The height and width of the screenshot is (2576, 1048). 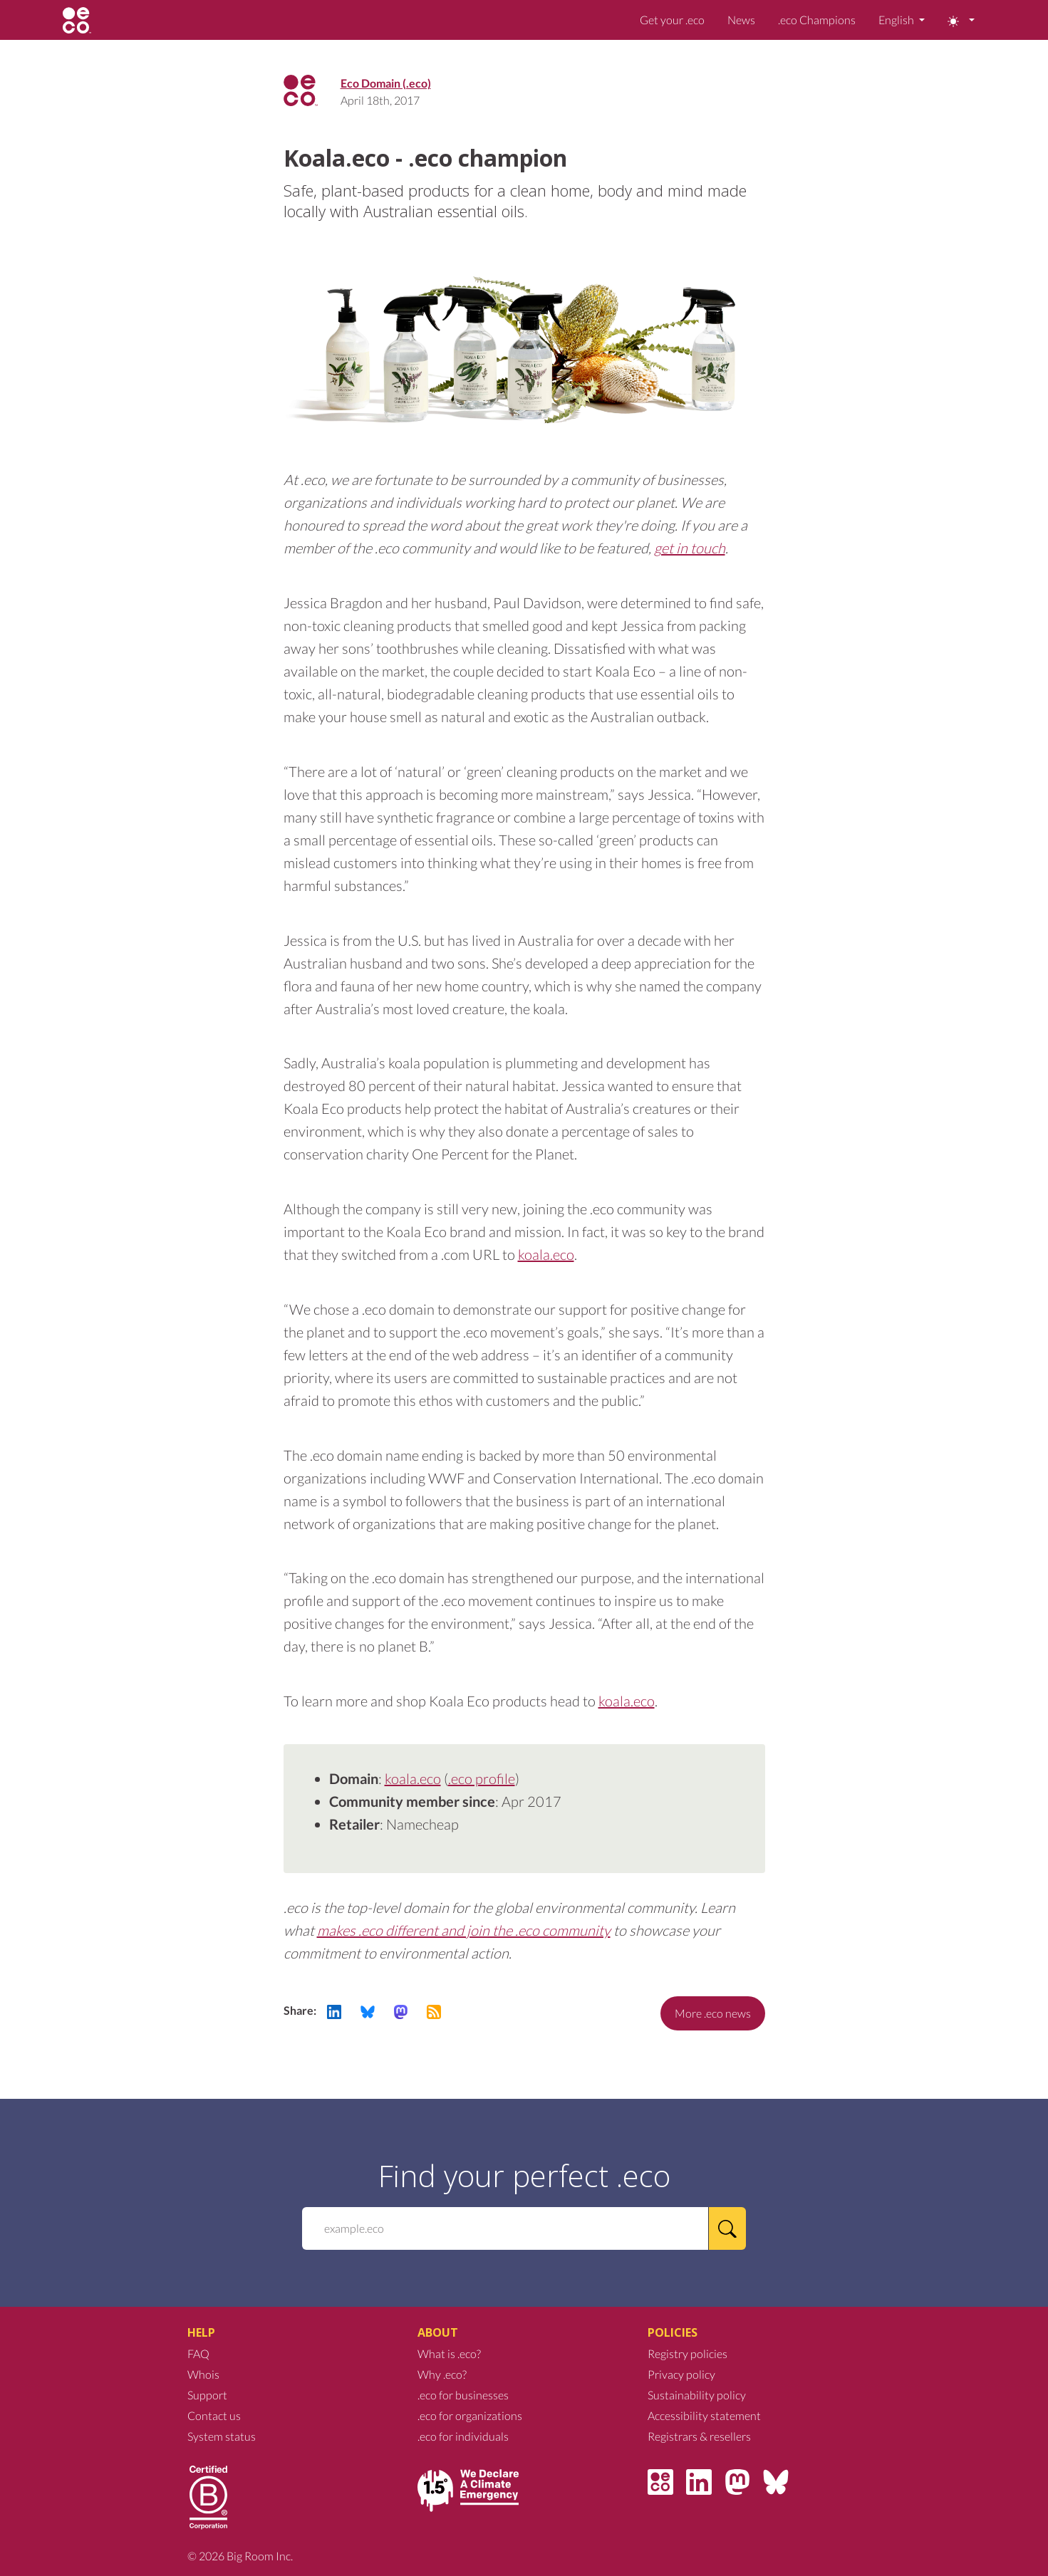 What do you see at coordinates (713, 2013) in the screenshot?
I see `More .eco news` at bounding box center [713, 2013].